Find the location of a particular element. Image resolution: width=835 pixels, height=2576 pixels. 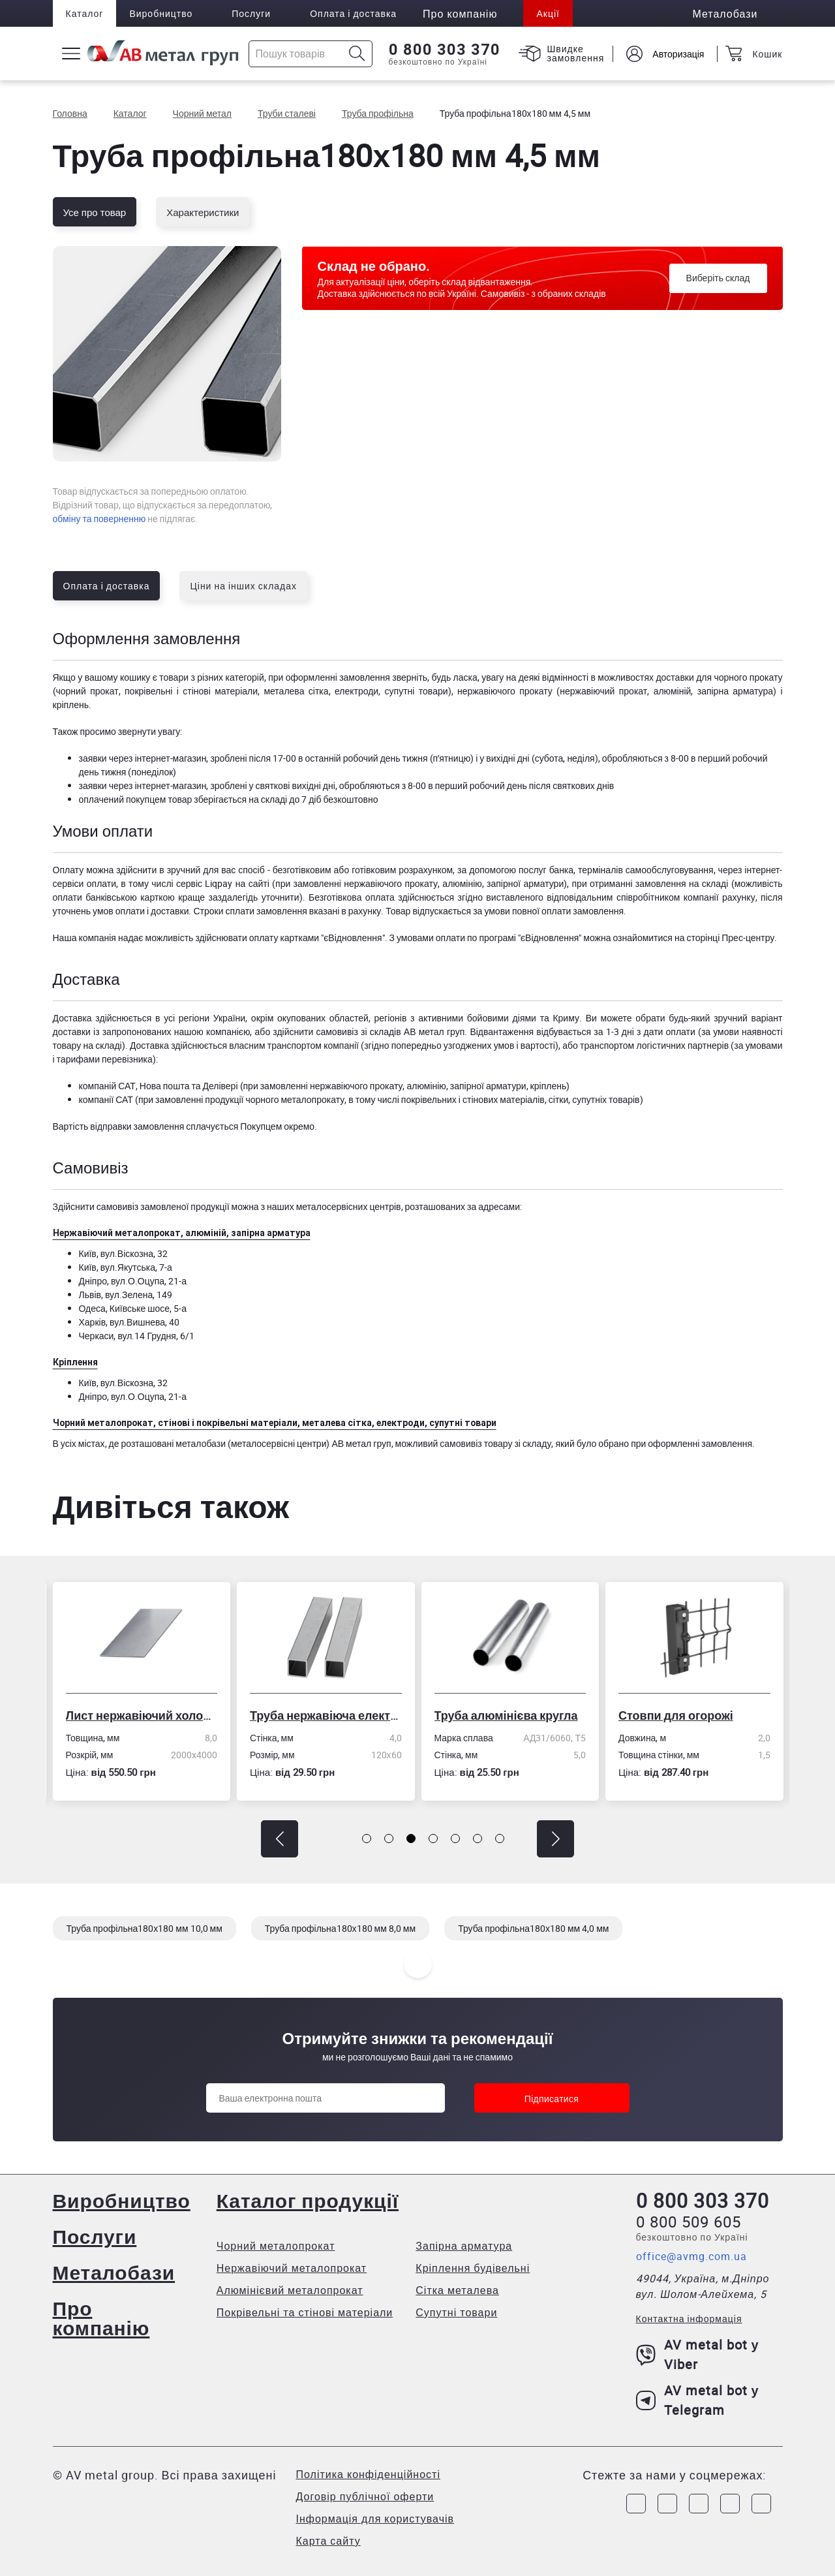

[button] is located at coordinates (279, 1838).